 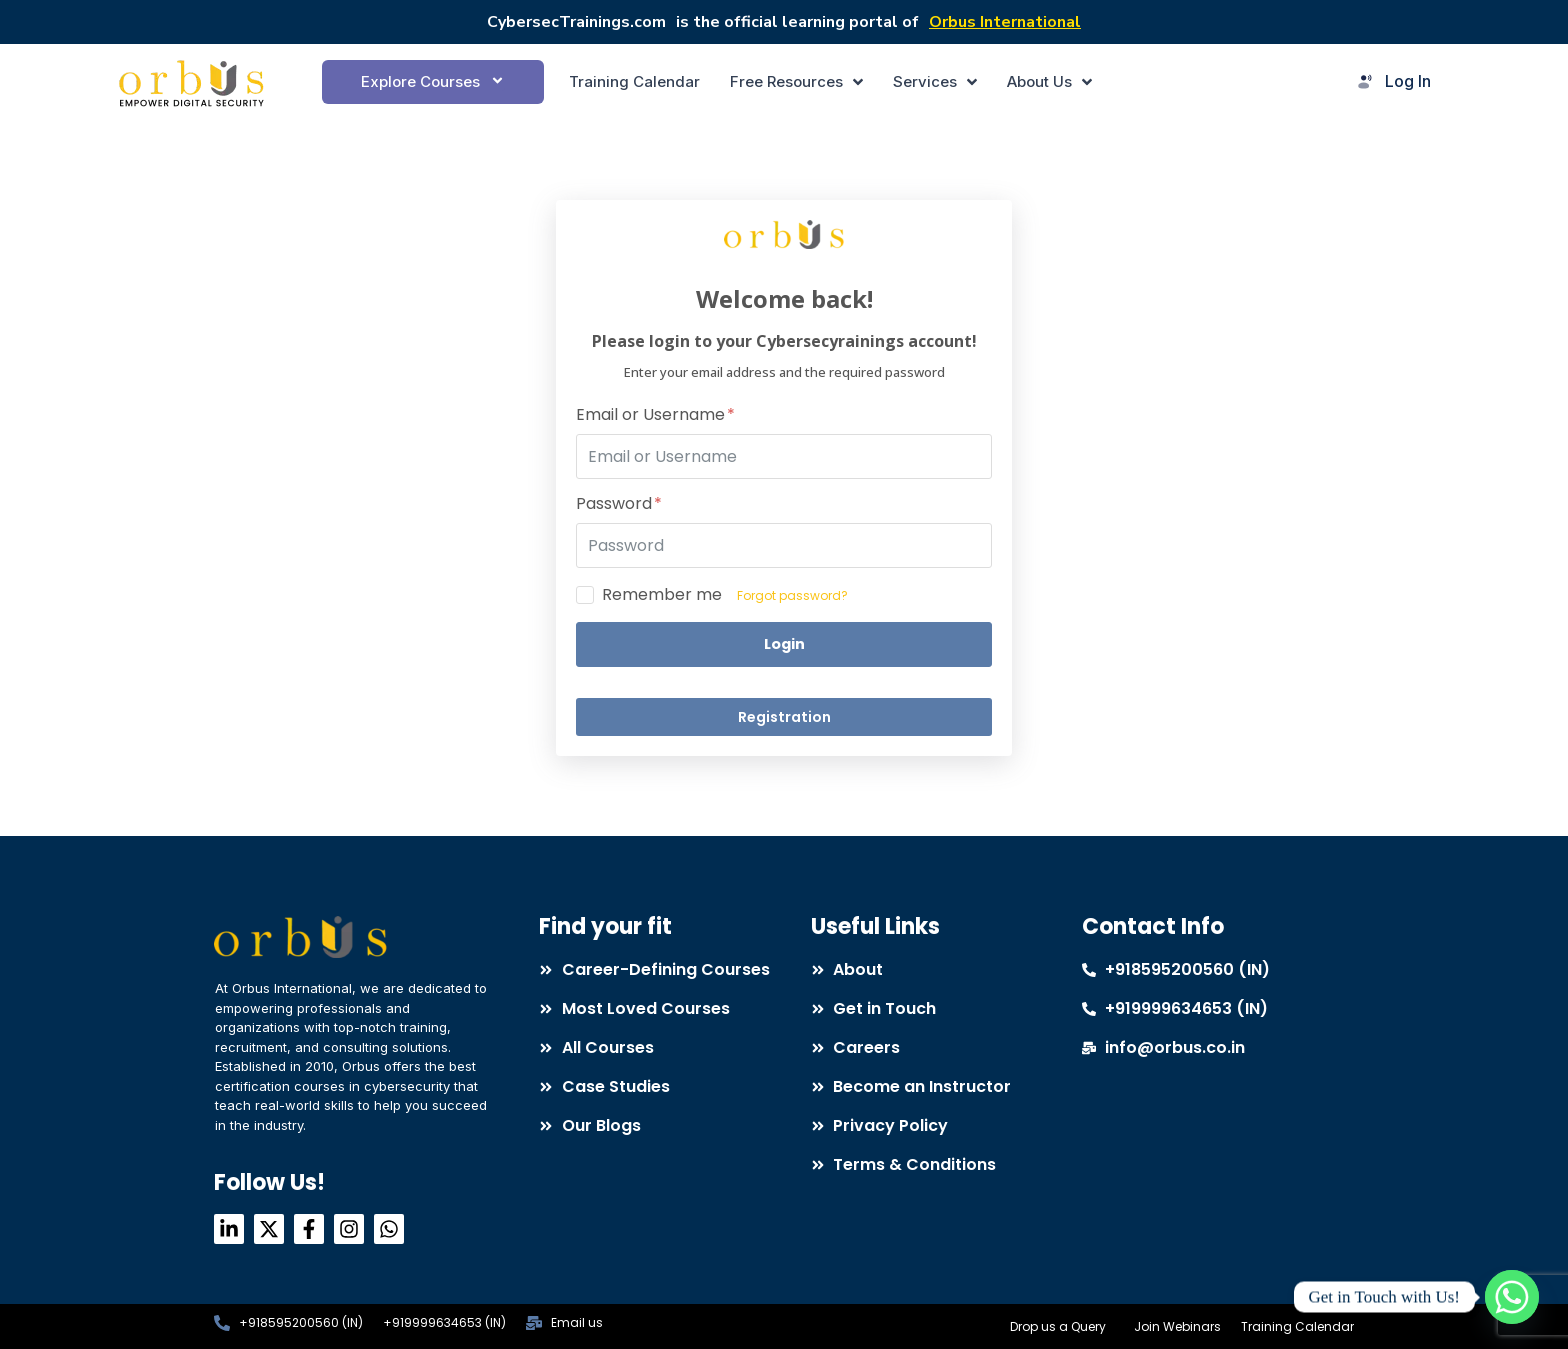 I want to click on [button], so click(x=433, y=82).